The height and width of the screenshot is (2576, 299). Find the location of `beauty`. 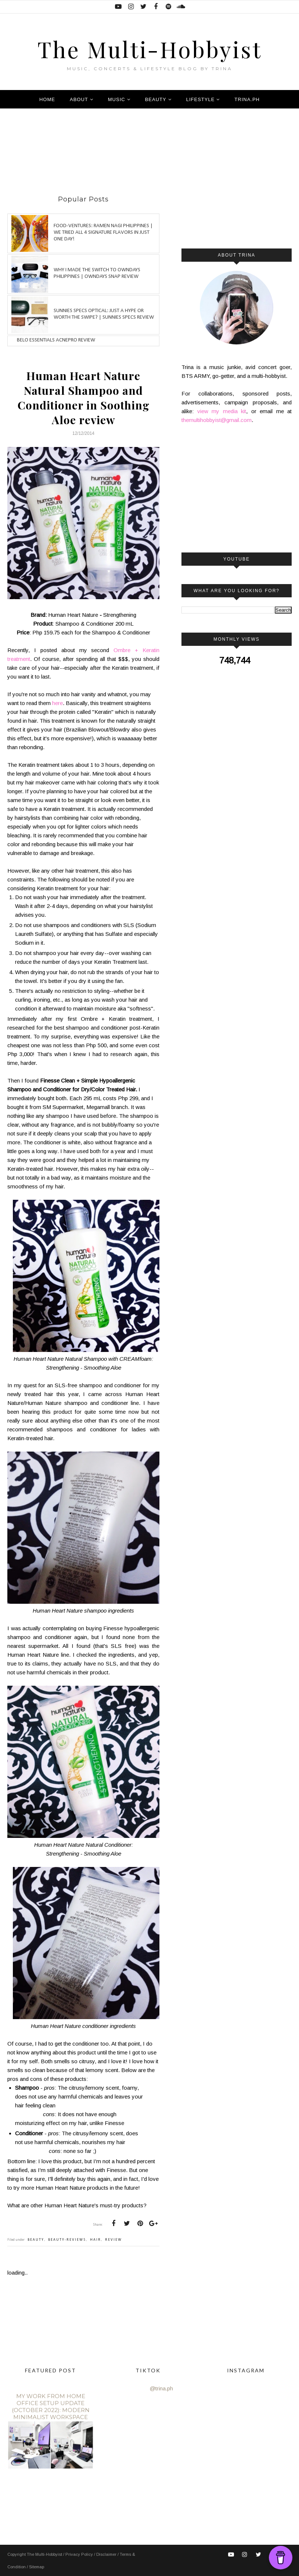

beauty is located at coordinates (36, 2240).